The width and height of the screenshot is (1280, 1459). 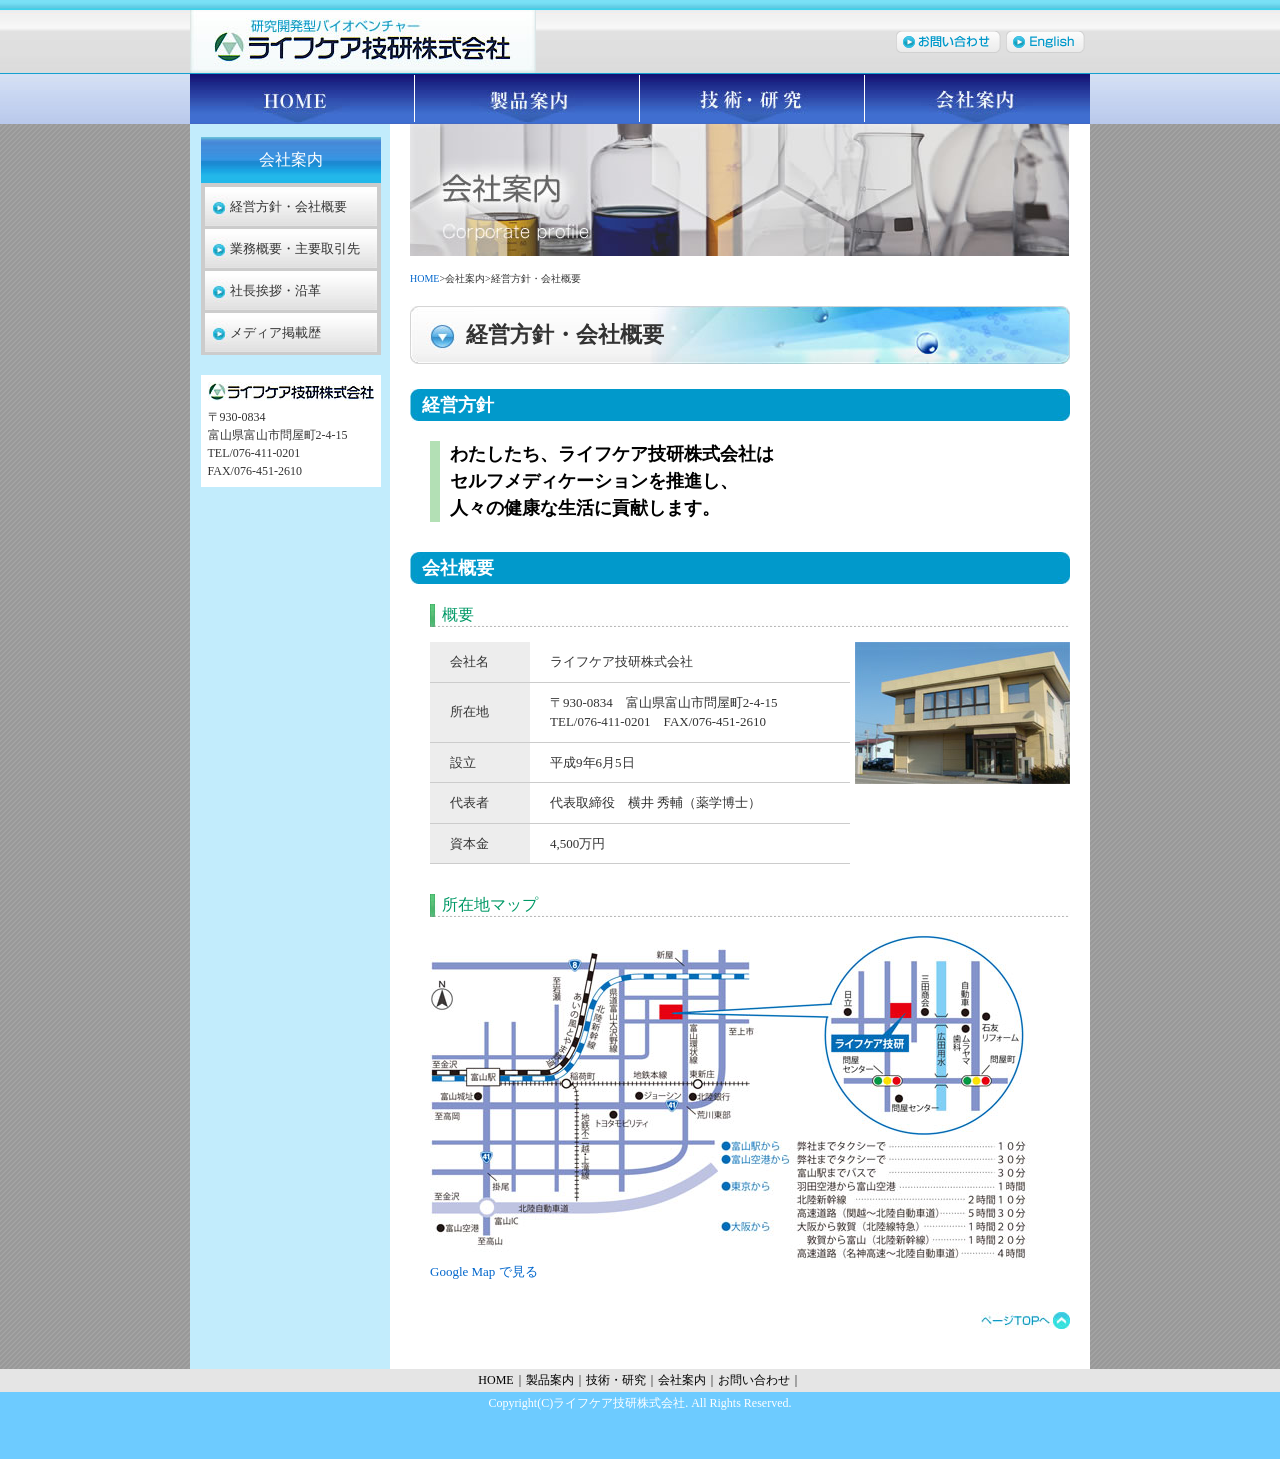 What do you see at coordinates (484, 1271) in the screenshot?
I see `Google Map で見る` at bounding box center [484, 1271].